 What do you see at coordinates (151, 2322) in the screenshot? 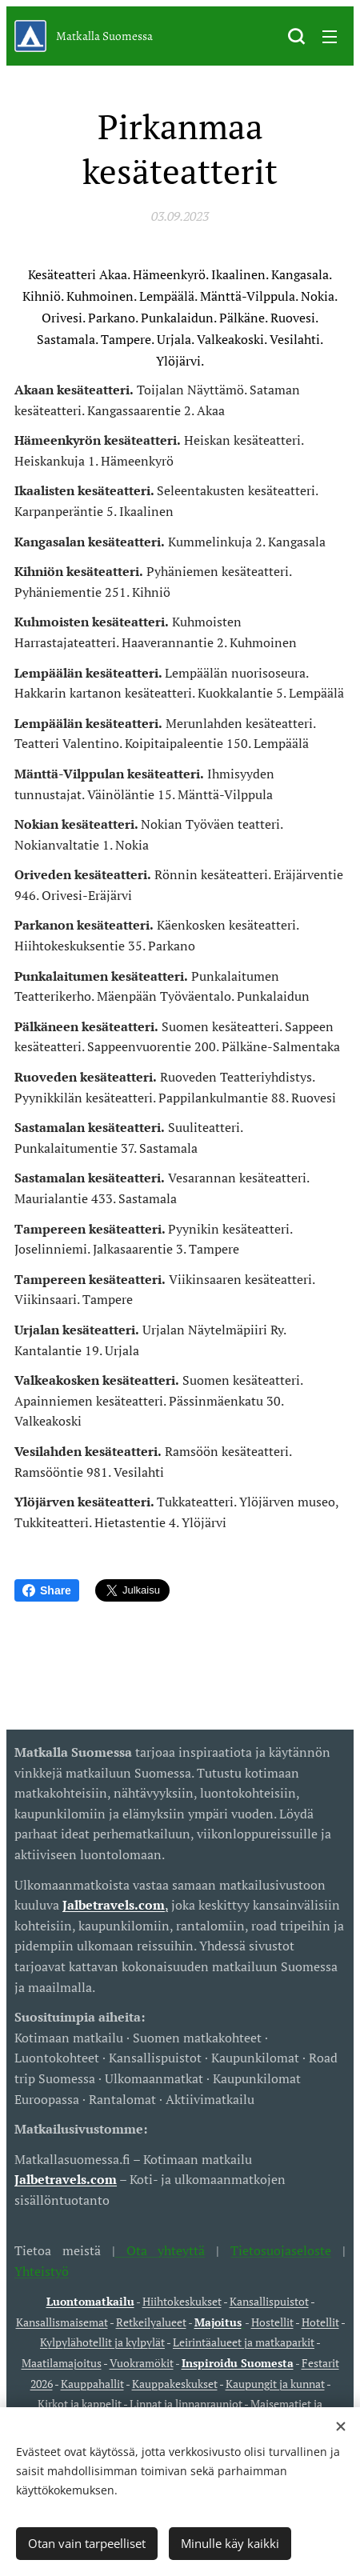
I see `Retkeilyalueet` at bounding box center [151, 2322].